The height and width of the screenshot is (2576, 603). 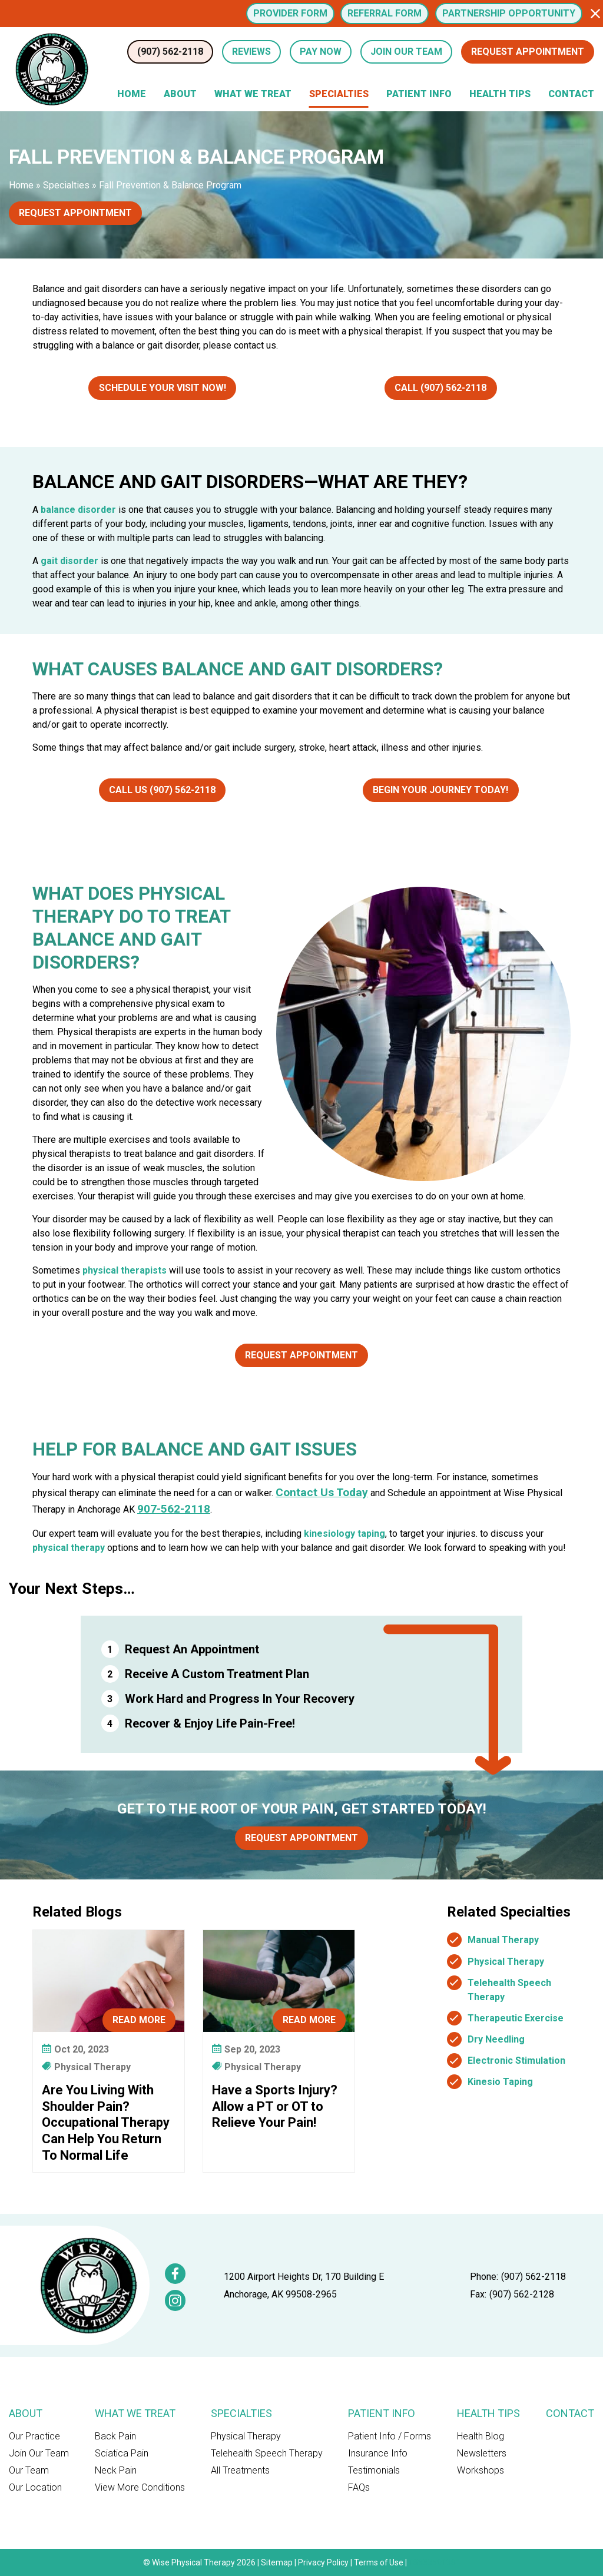 I want to click on Referral Form, so click(x=384, y=13).